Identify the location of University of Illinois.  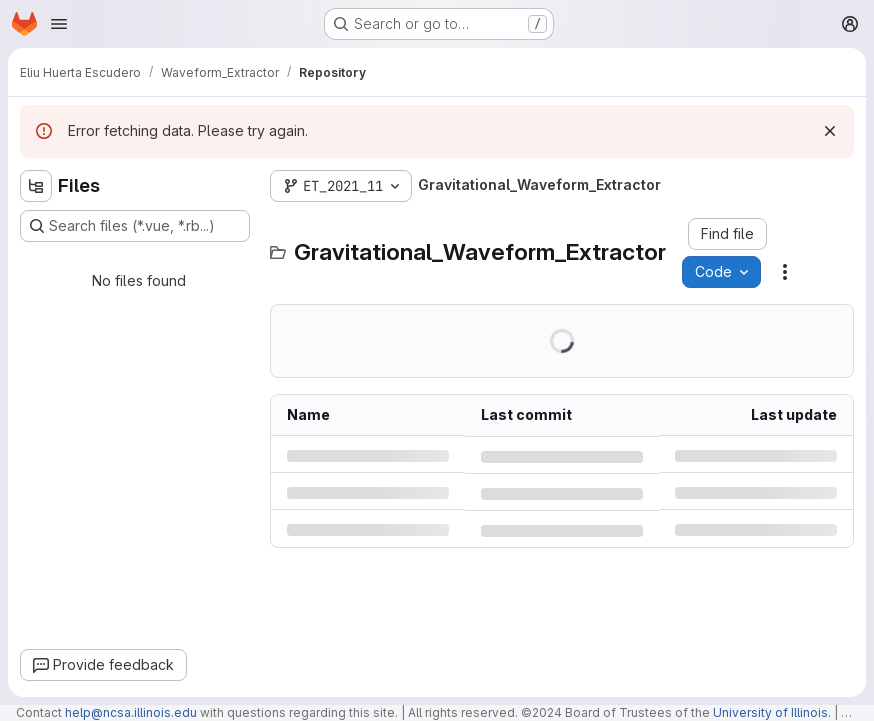
(770, 712).